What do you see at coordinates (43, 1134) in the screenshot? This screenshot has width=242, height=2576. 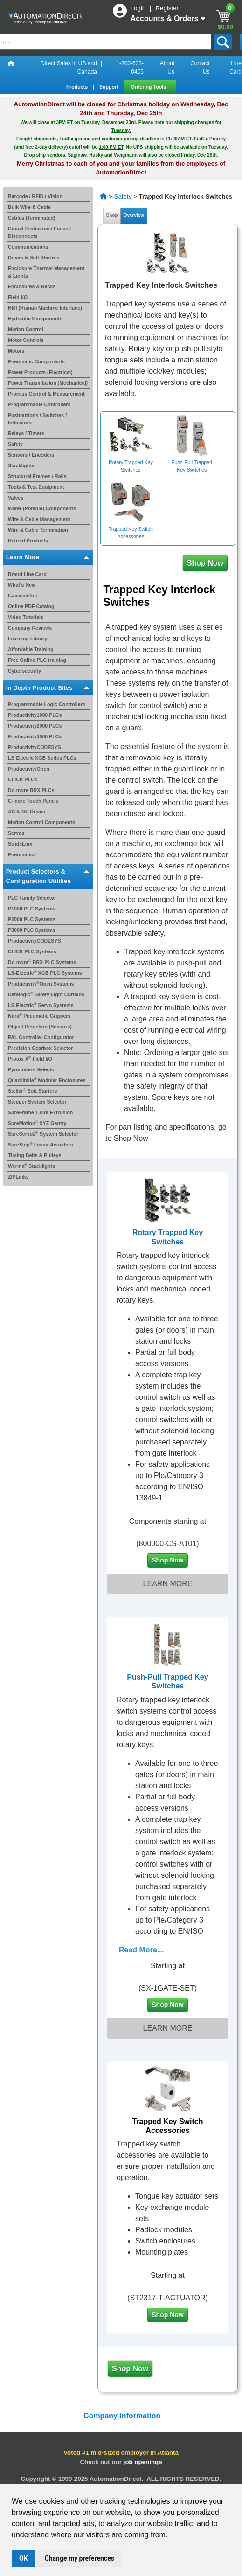 I see `SureServo2 System Selector` at bounding box center [43, 1134].